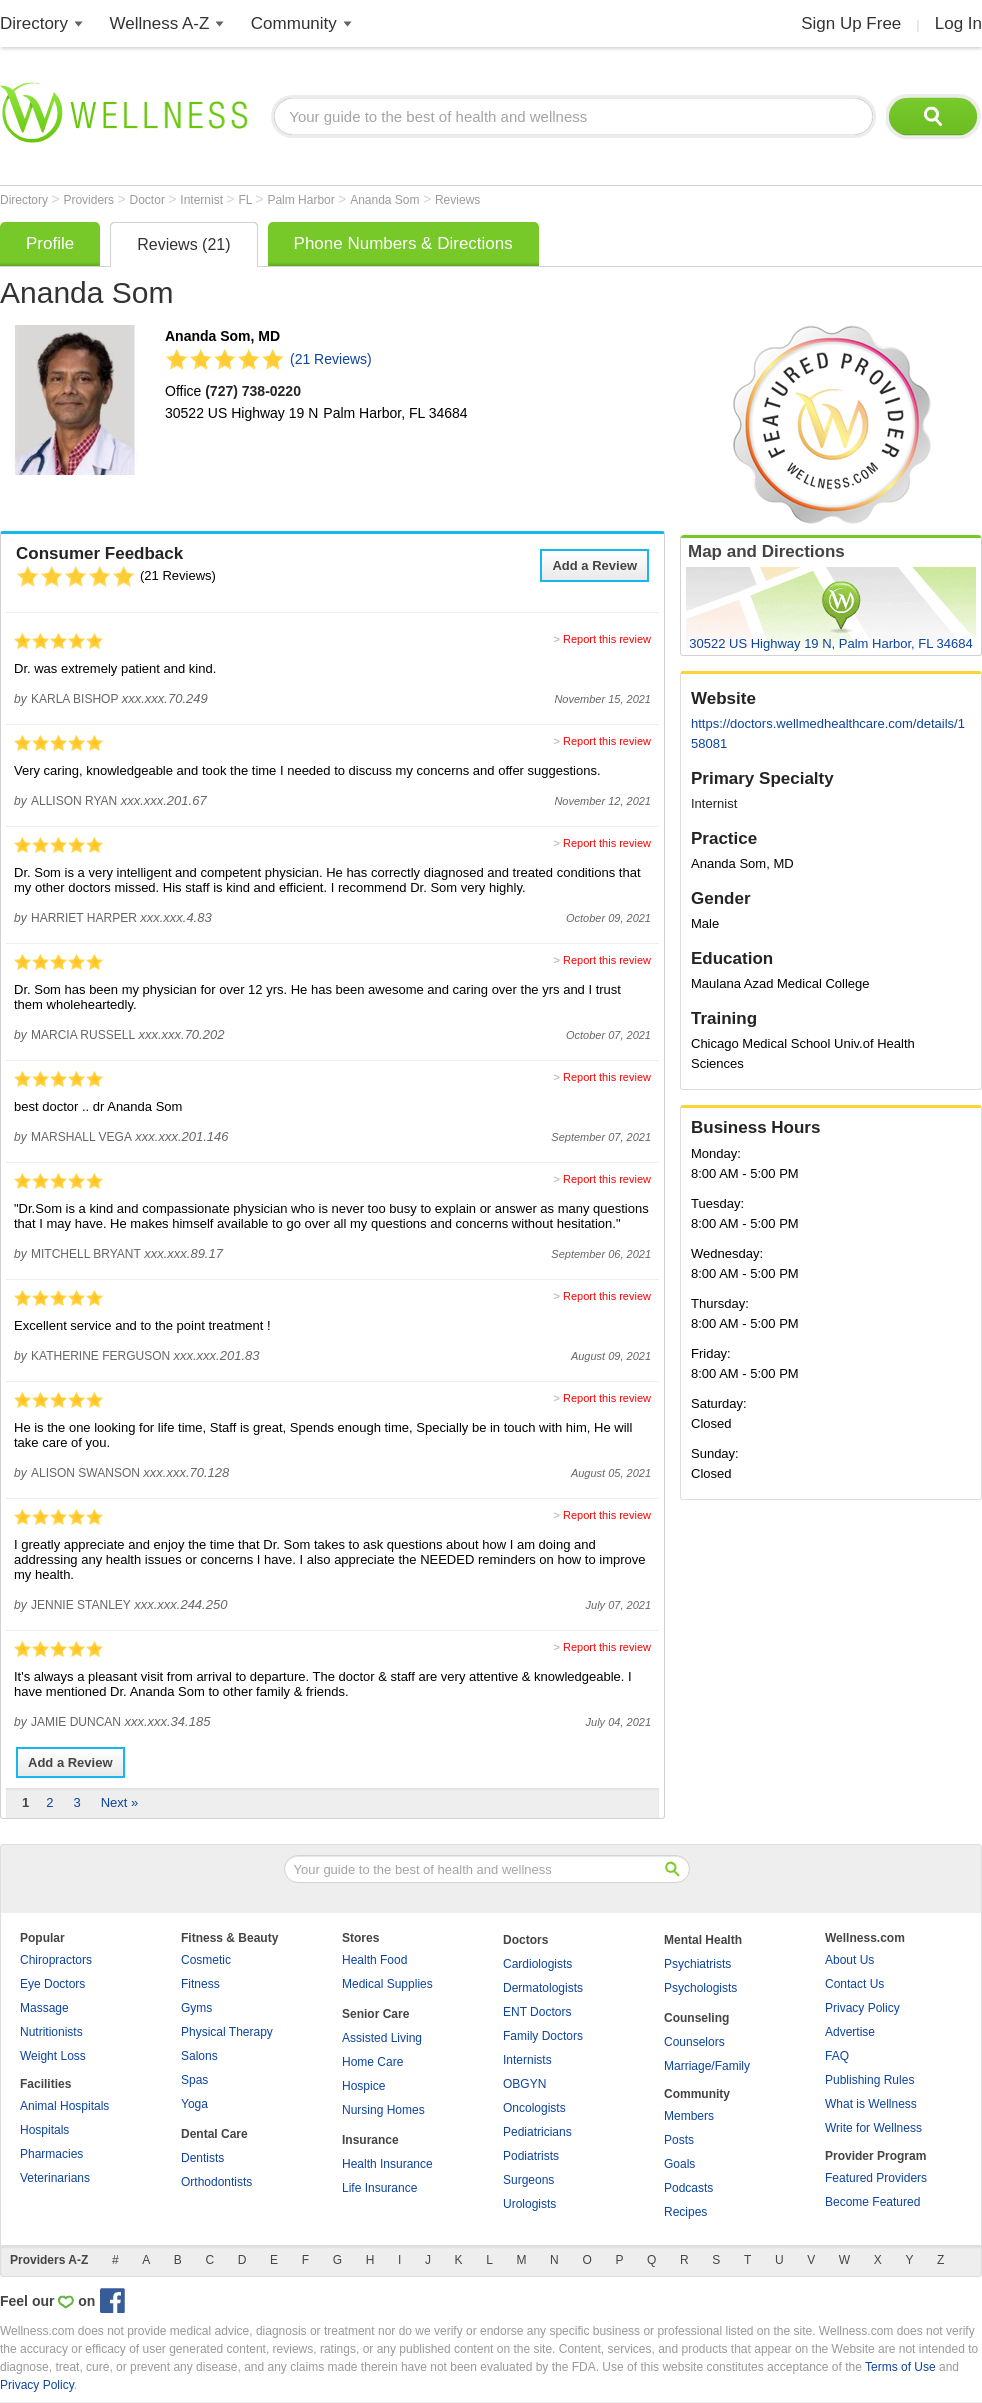 The height and width of the screenshot is (2403, 982). What do you see at coordinates (869, 2080) in the screenshot?
I see `Publishing Rules` at bounding box center [869, 2080].